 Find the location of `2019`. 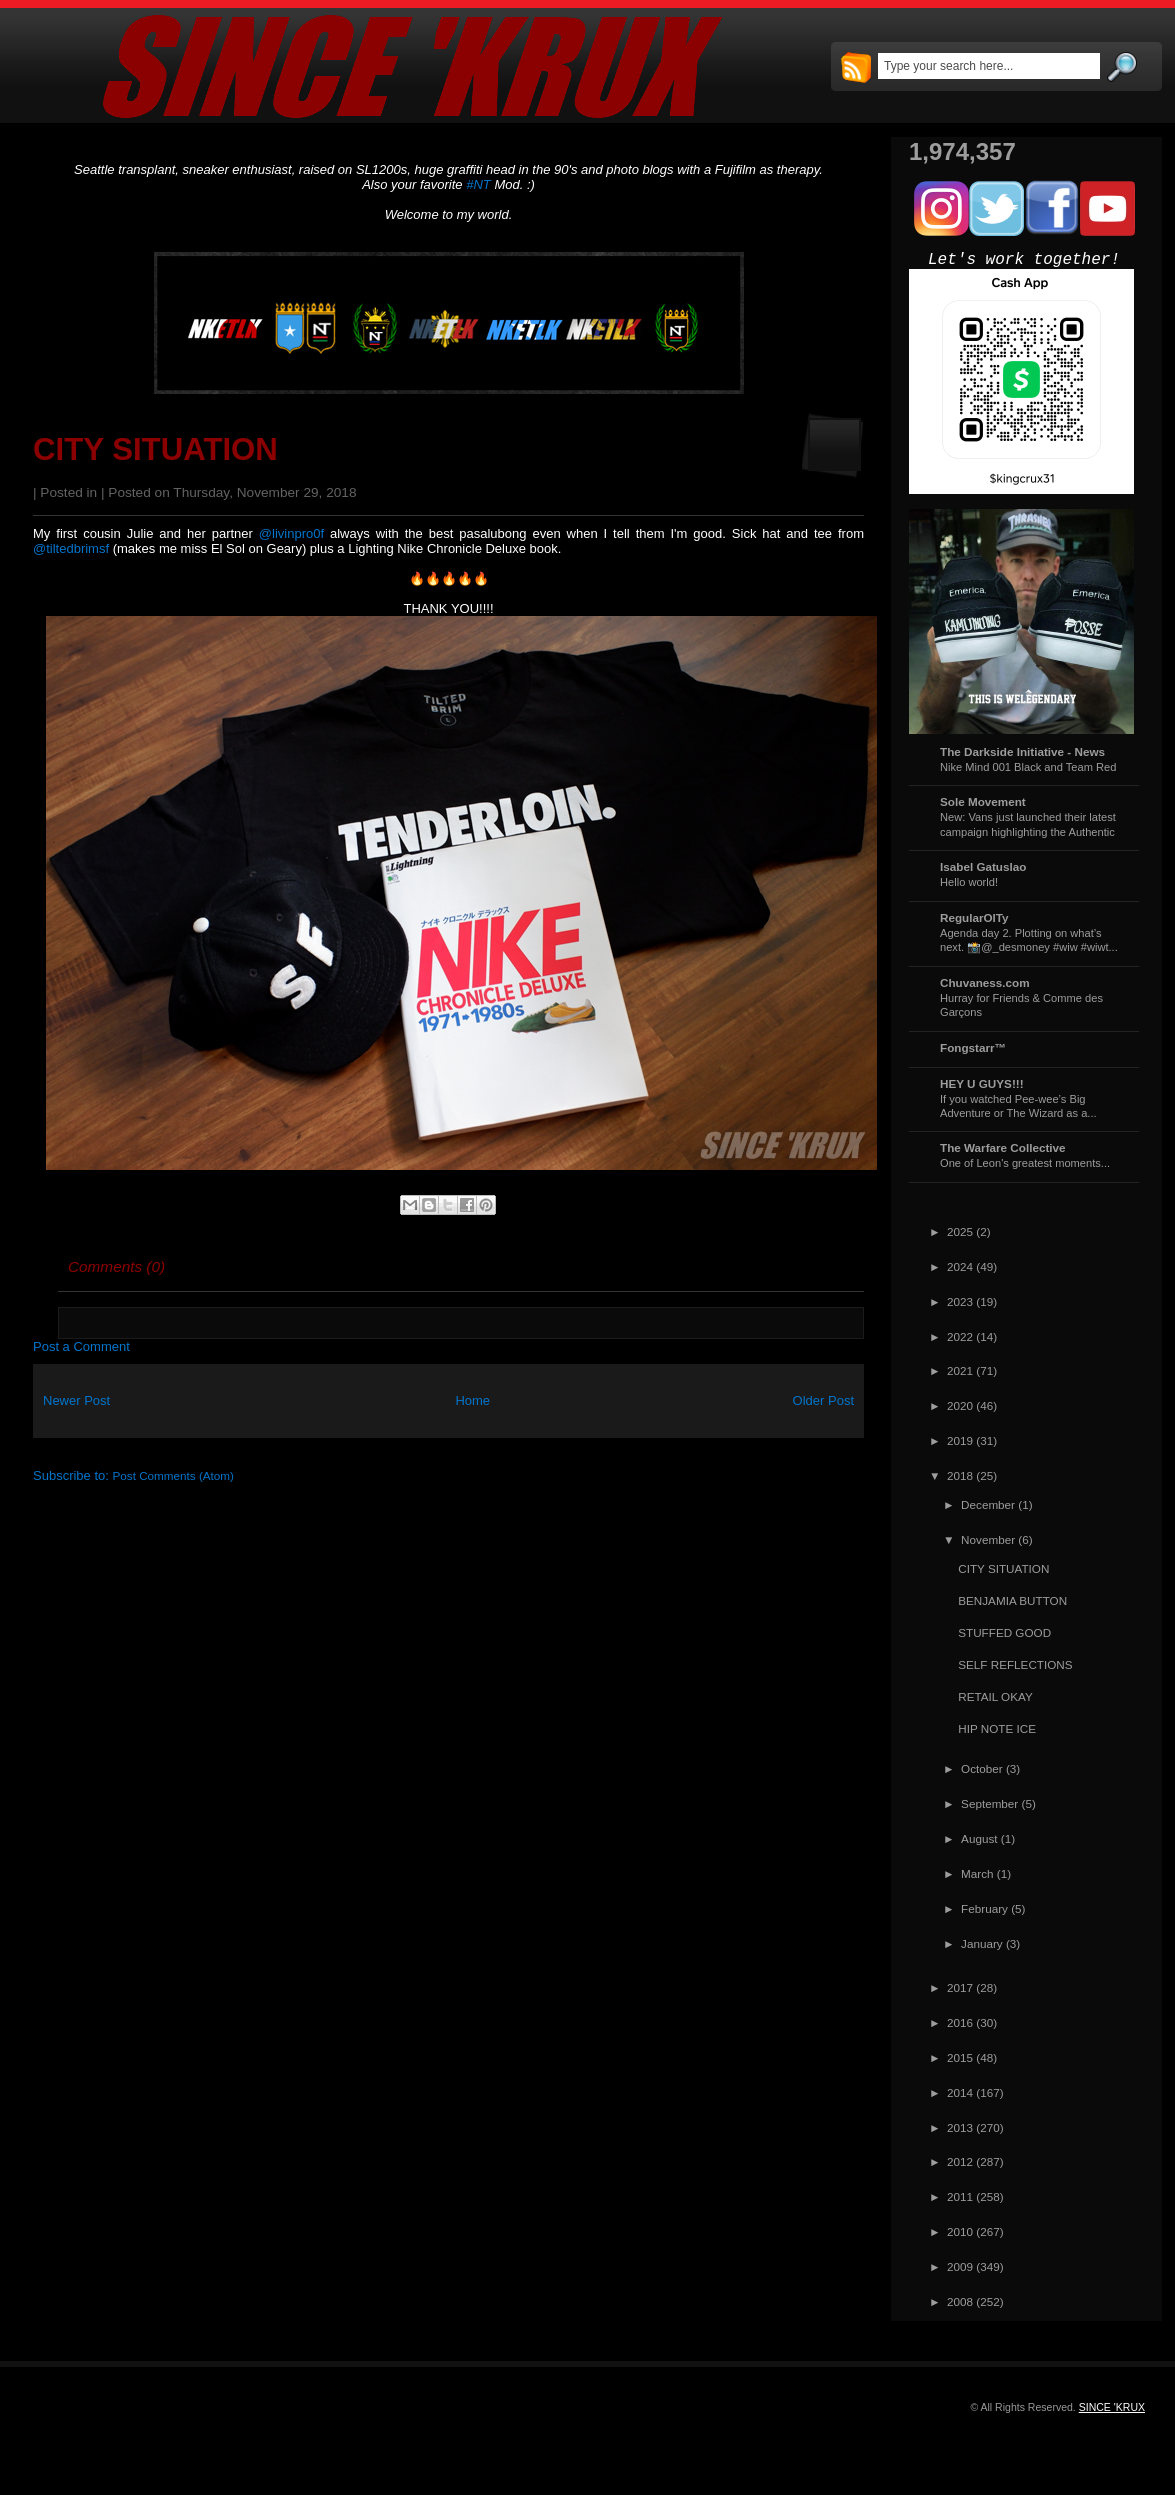

2019 is located at coordinates (960, 1440).